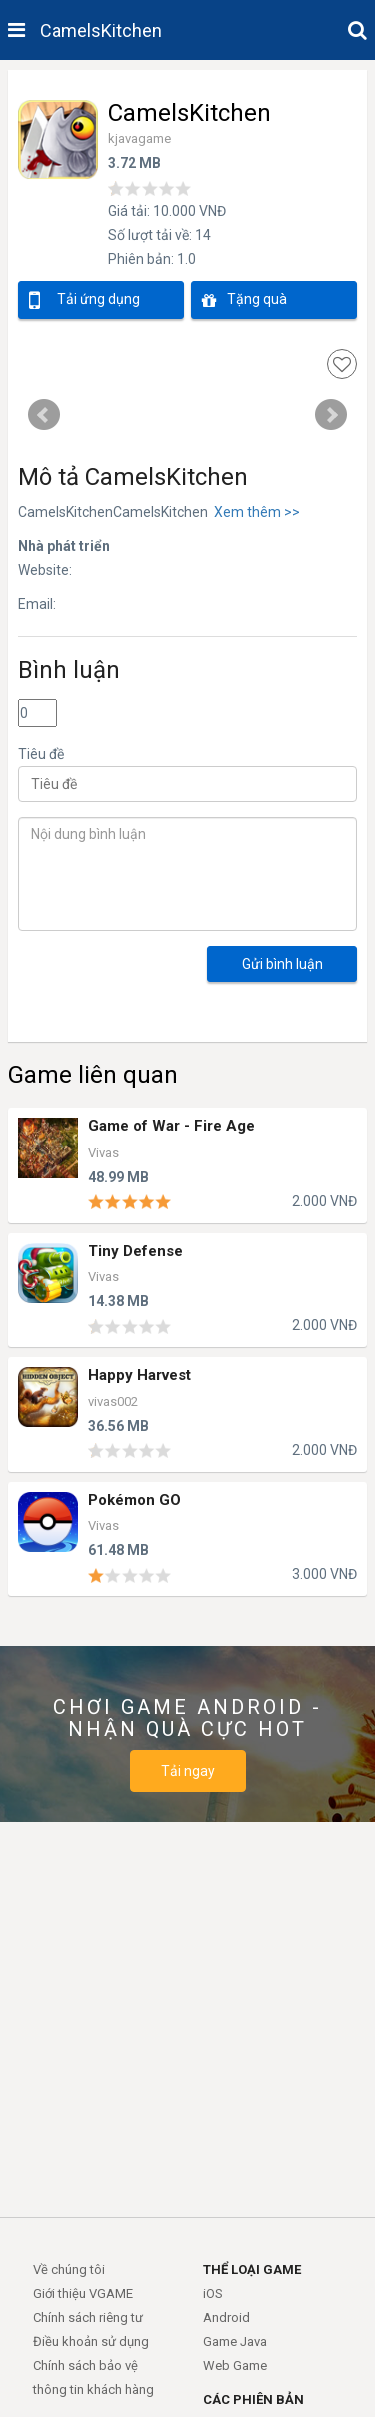  Describe the element at coordinates (235, 2341) in the screenshot. I see `Game Java` at that location.